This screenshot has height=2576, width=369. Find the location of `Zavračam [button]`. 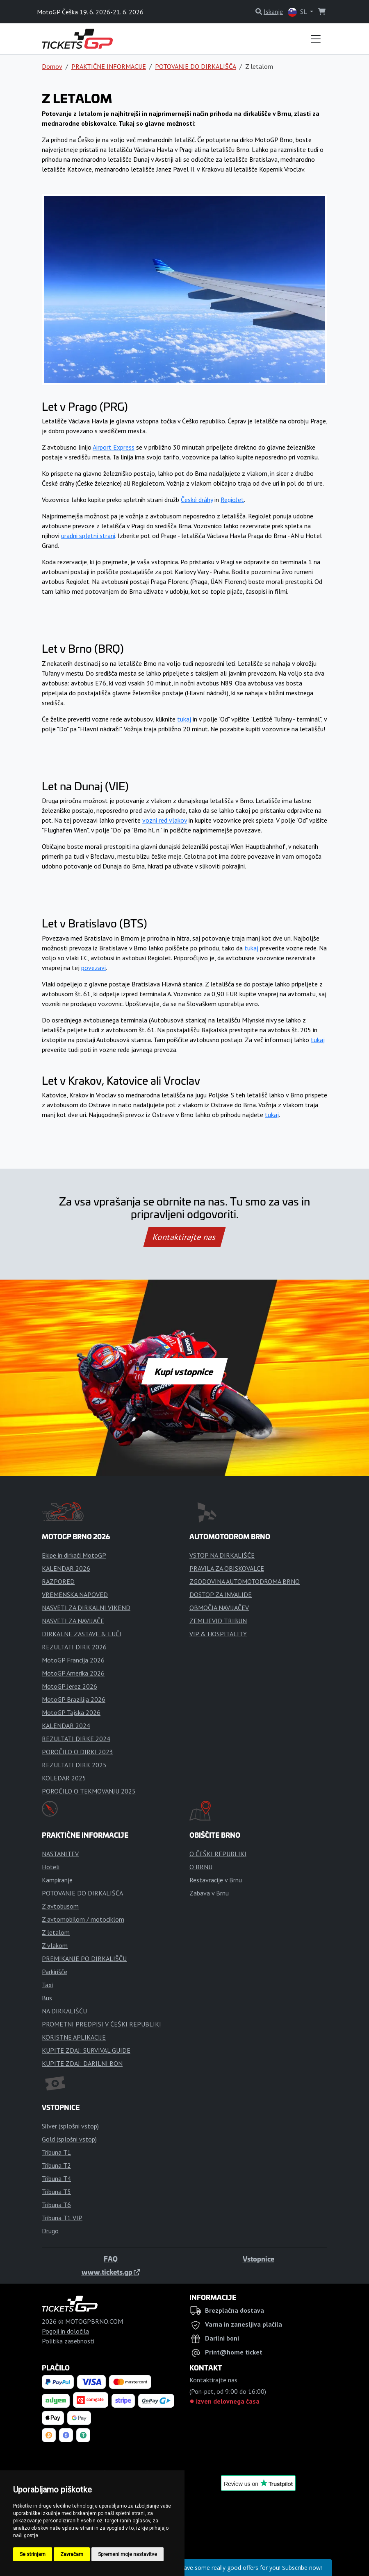

Zavračam [button] is located at coordinates (71, 2554).